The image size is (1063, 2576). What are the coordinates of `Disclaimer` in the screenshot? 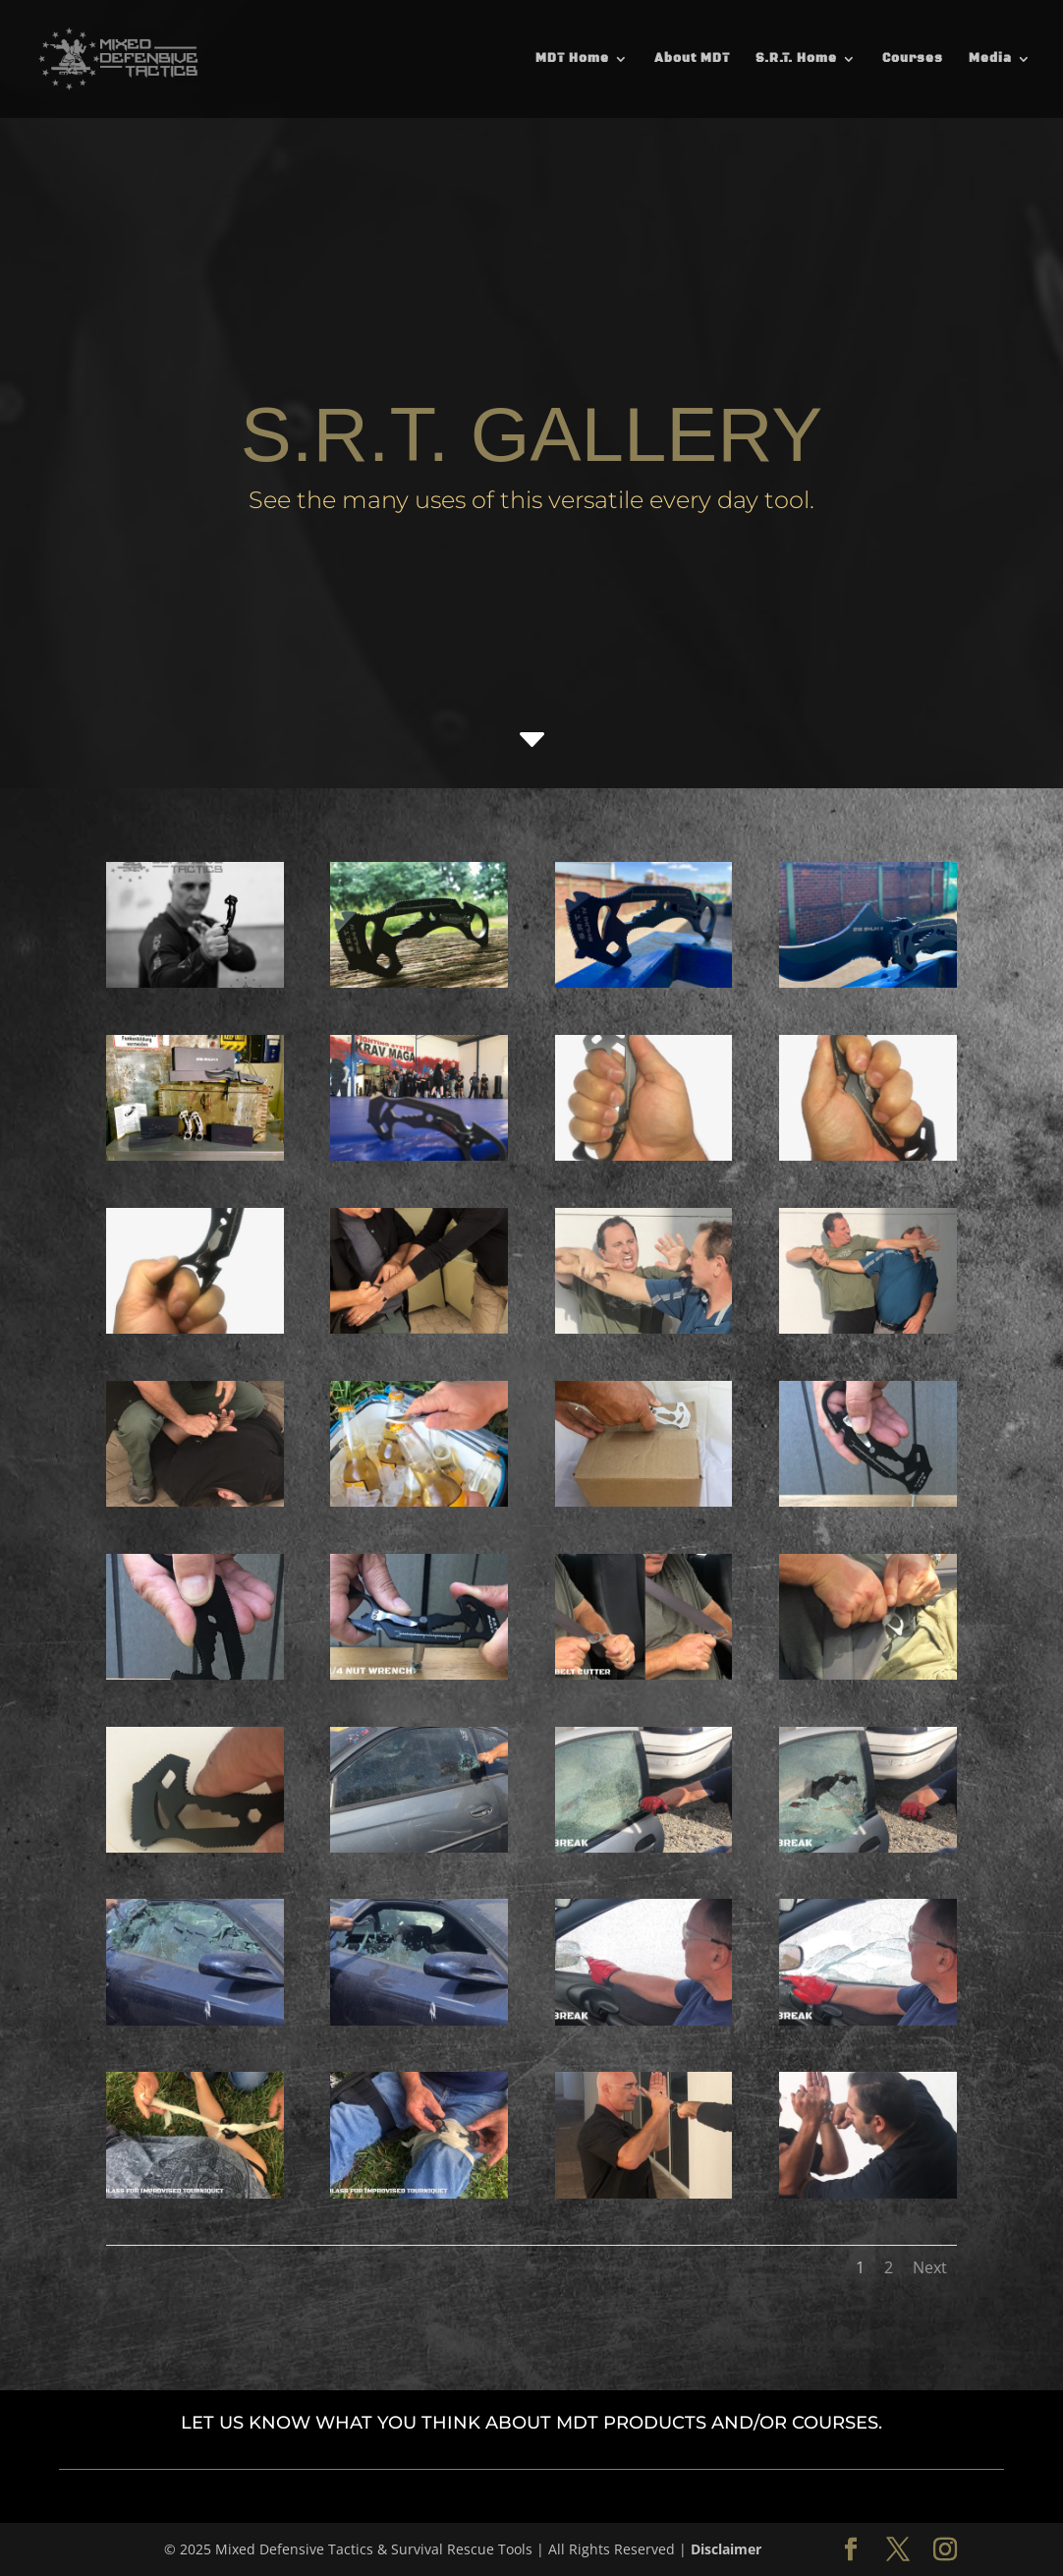 It's located at (726, 2549).